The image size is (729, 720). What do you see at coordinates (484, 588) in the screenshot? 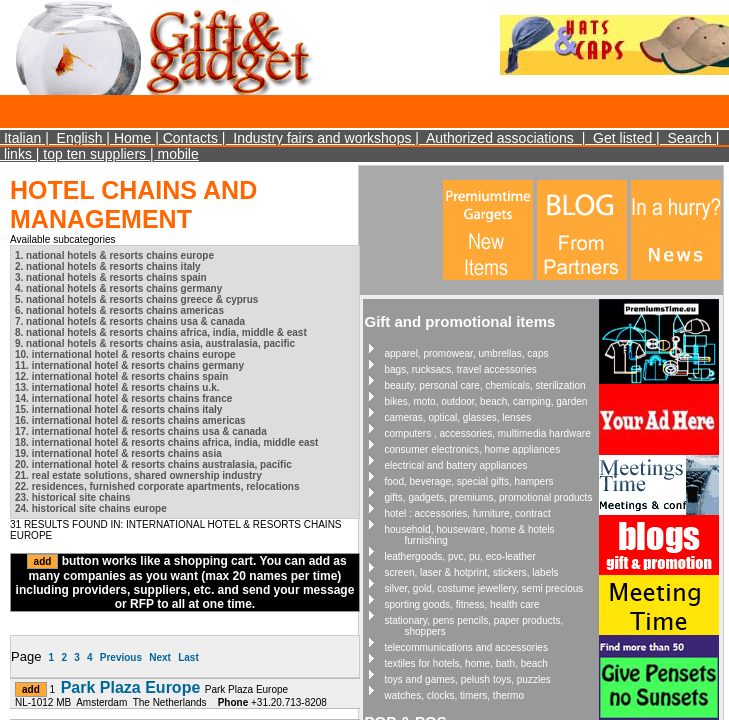
I see `silver, gold, costume jewellery, semi precious` at bounding box center [484, 588].